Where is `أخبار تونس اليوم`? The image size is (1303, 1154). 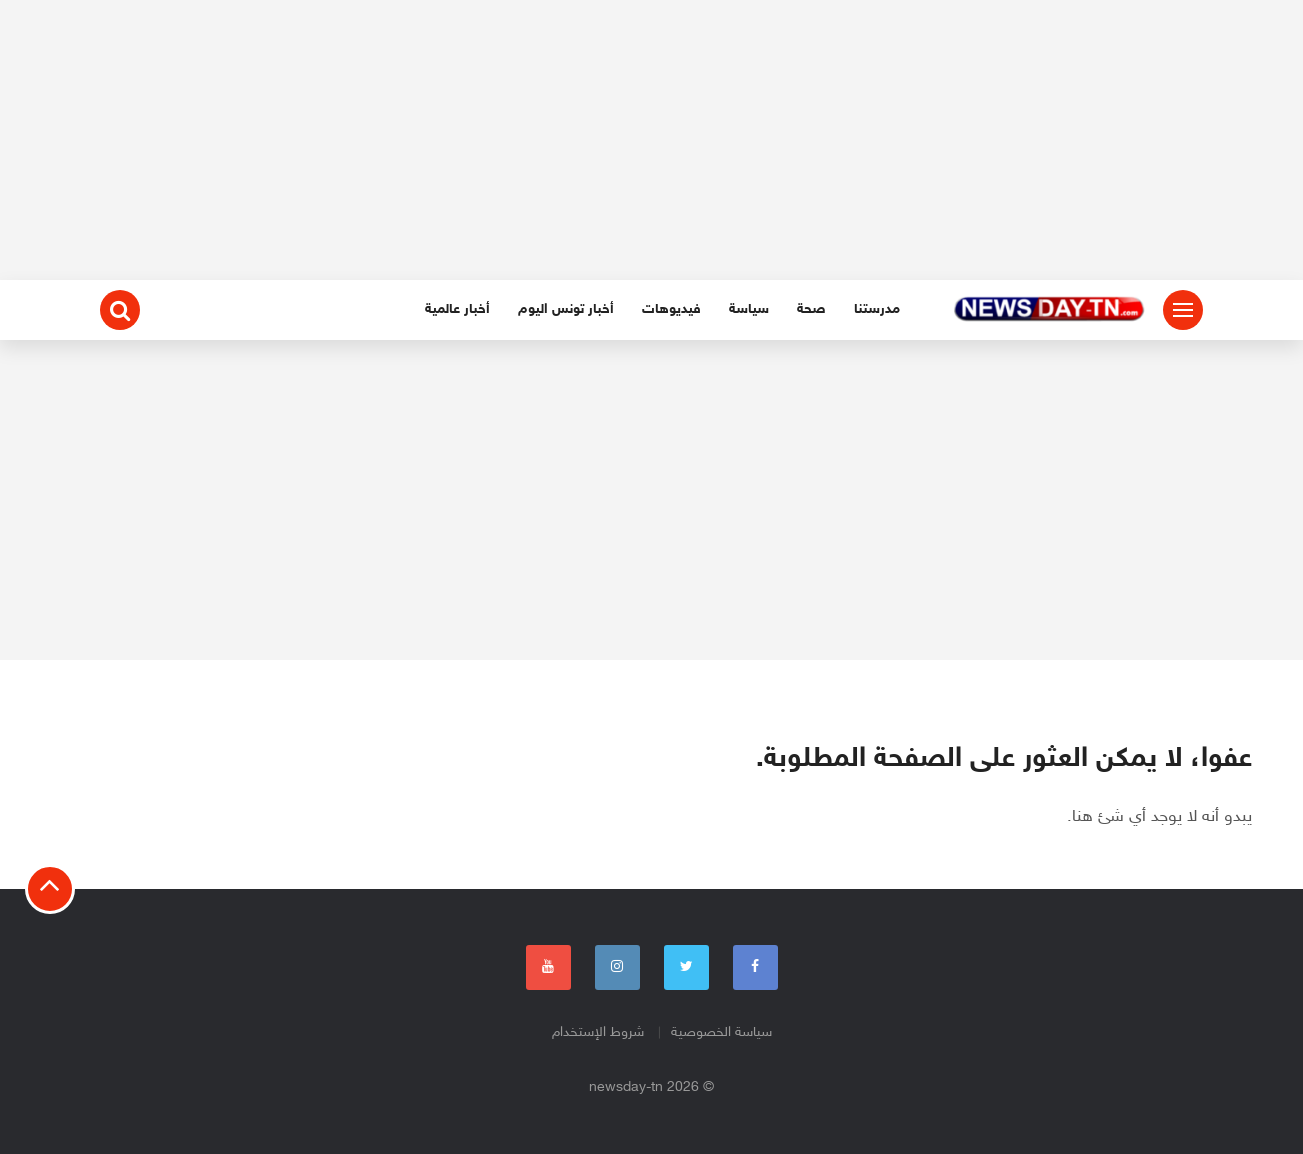
أخبار تونس اليوم is located at coordinates (566, 309).